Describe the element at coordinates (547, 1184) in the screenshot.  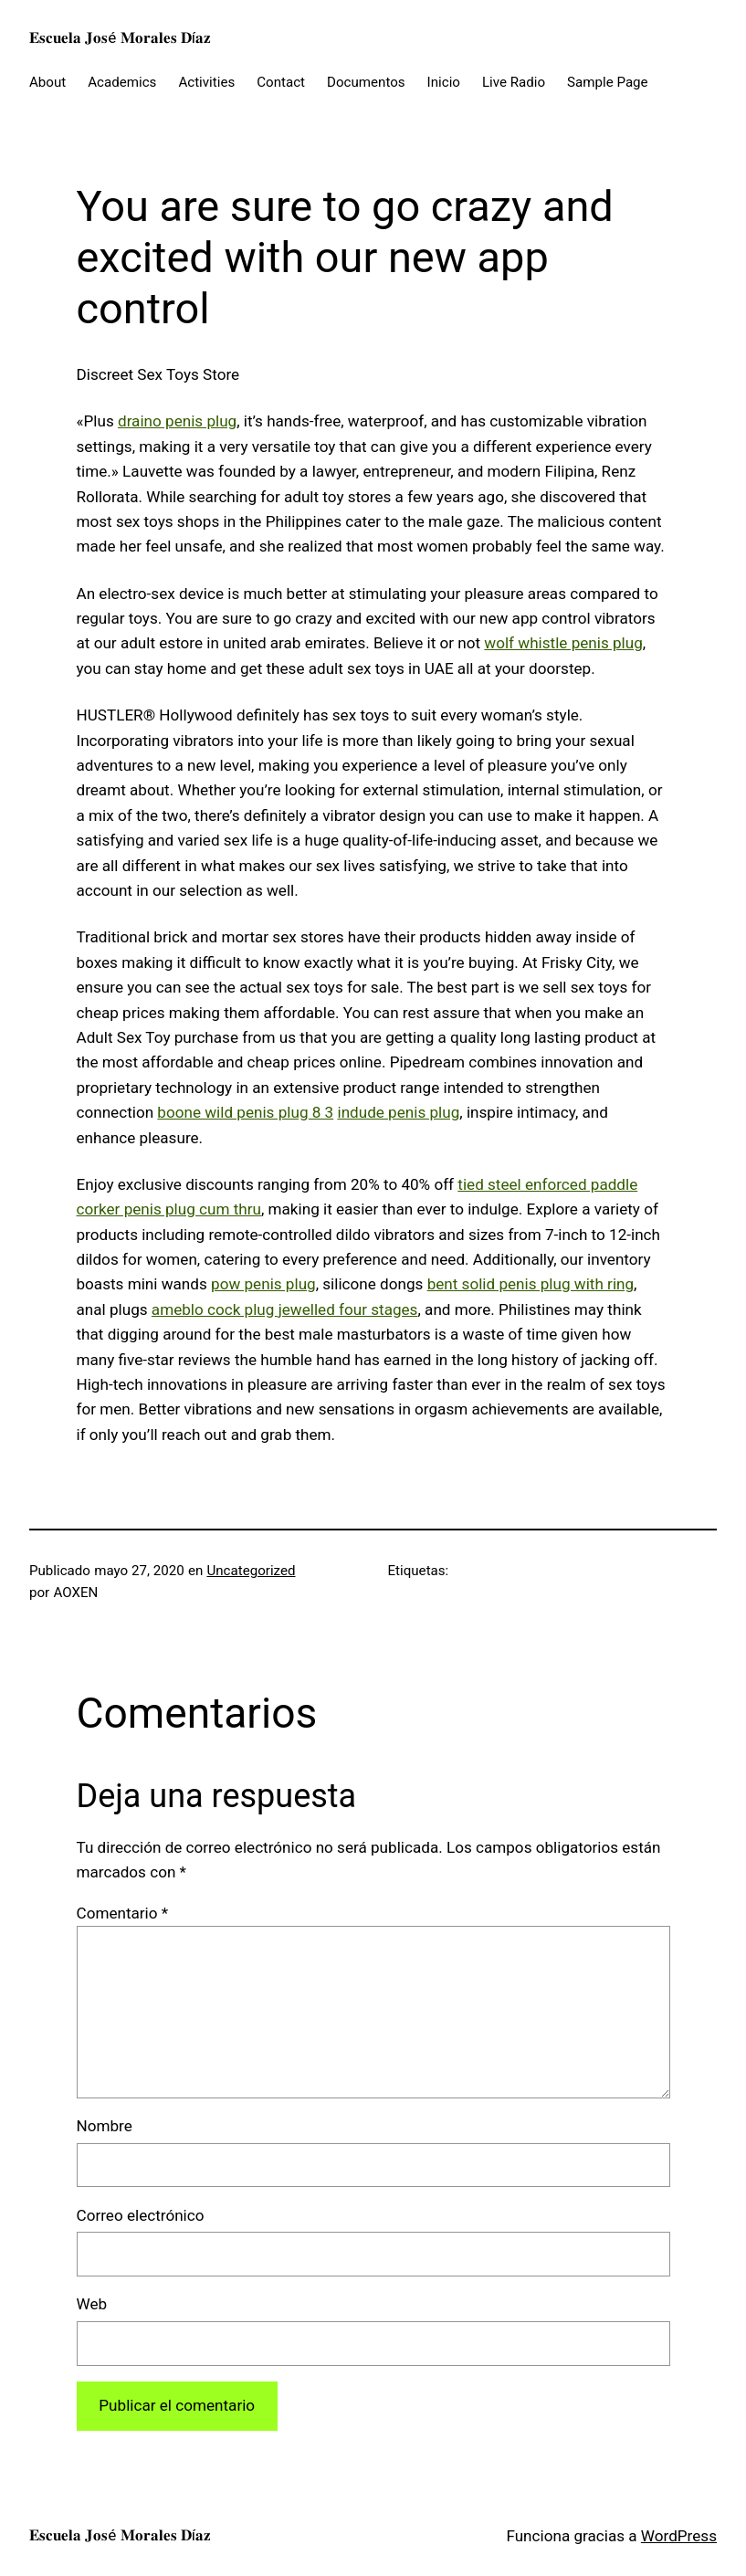
I see `tied steel enforced paddle` at that location.